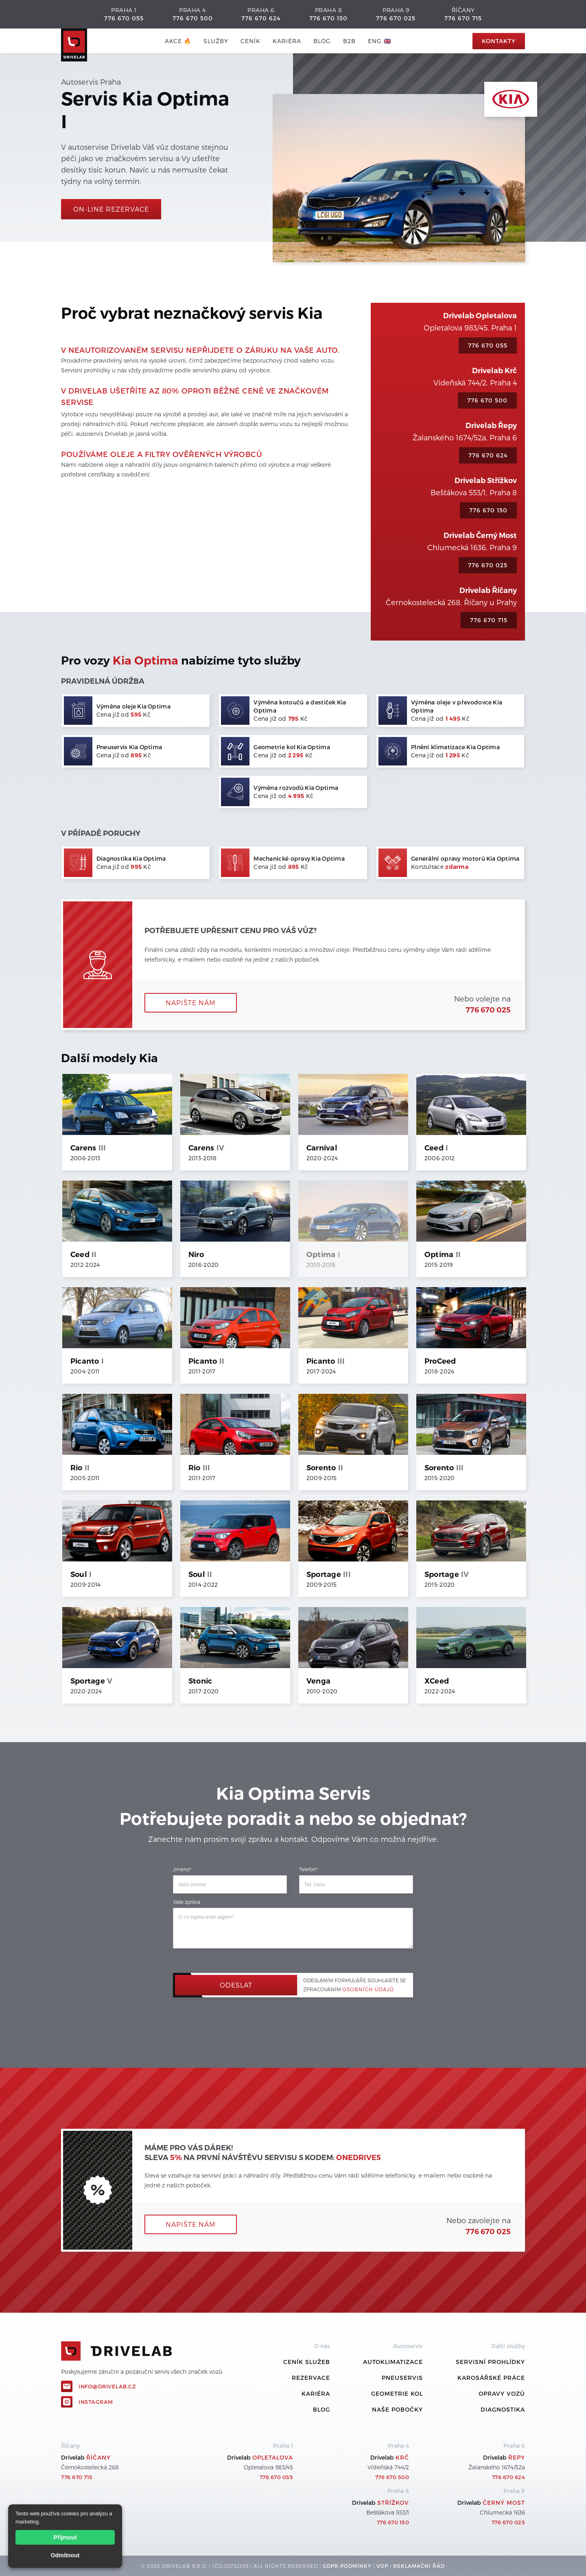  I want to click on Instagram, so click(96, 2402).